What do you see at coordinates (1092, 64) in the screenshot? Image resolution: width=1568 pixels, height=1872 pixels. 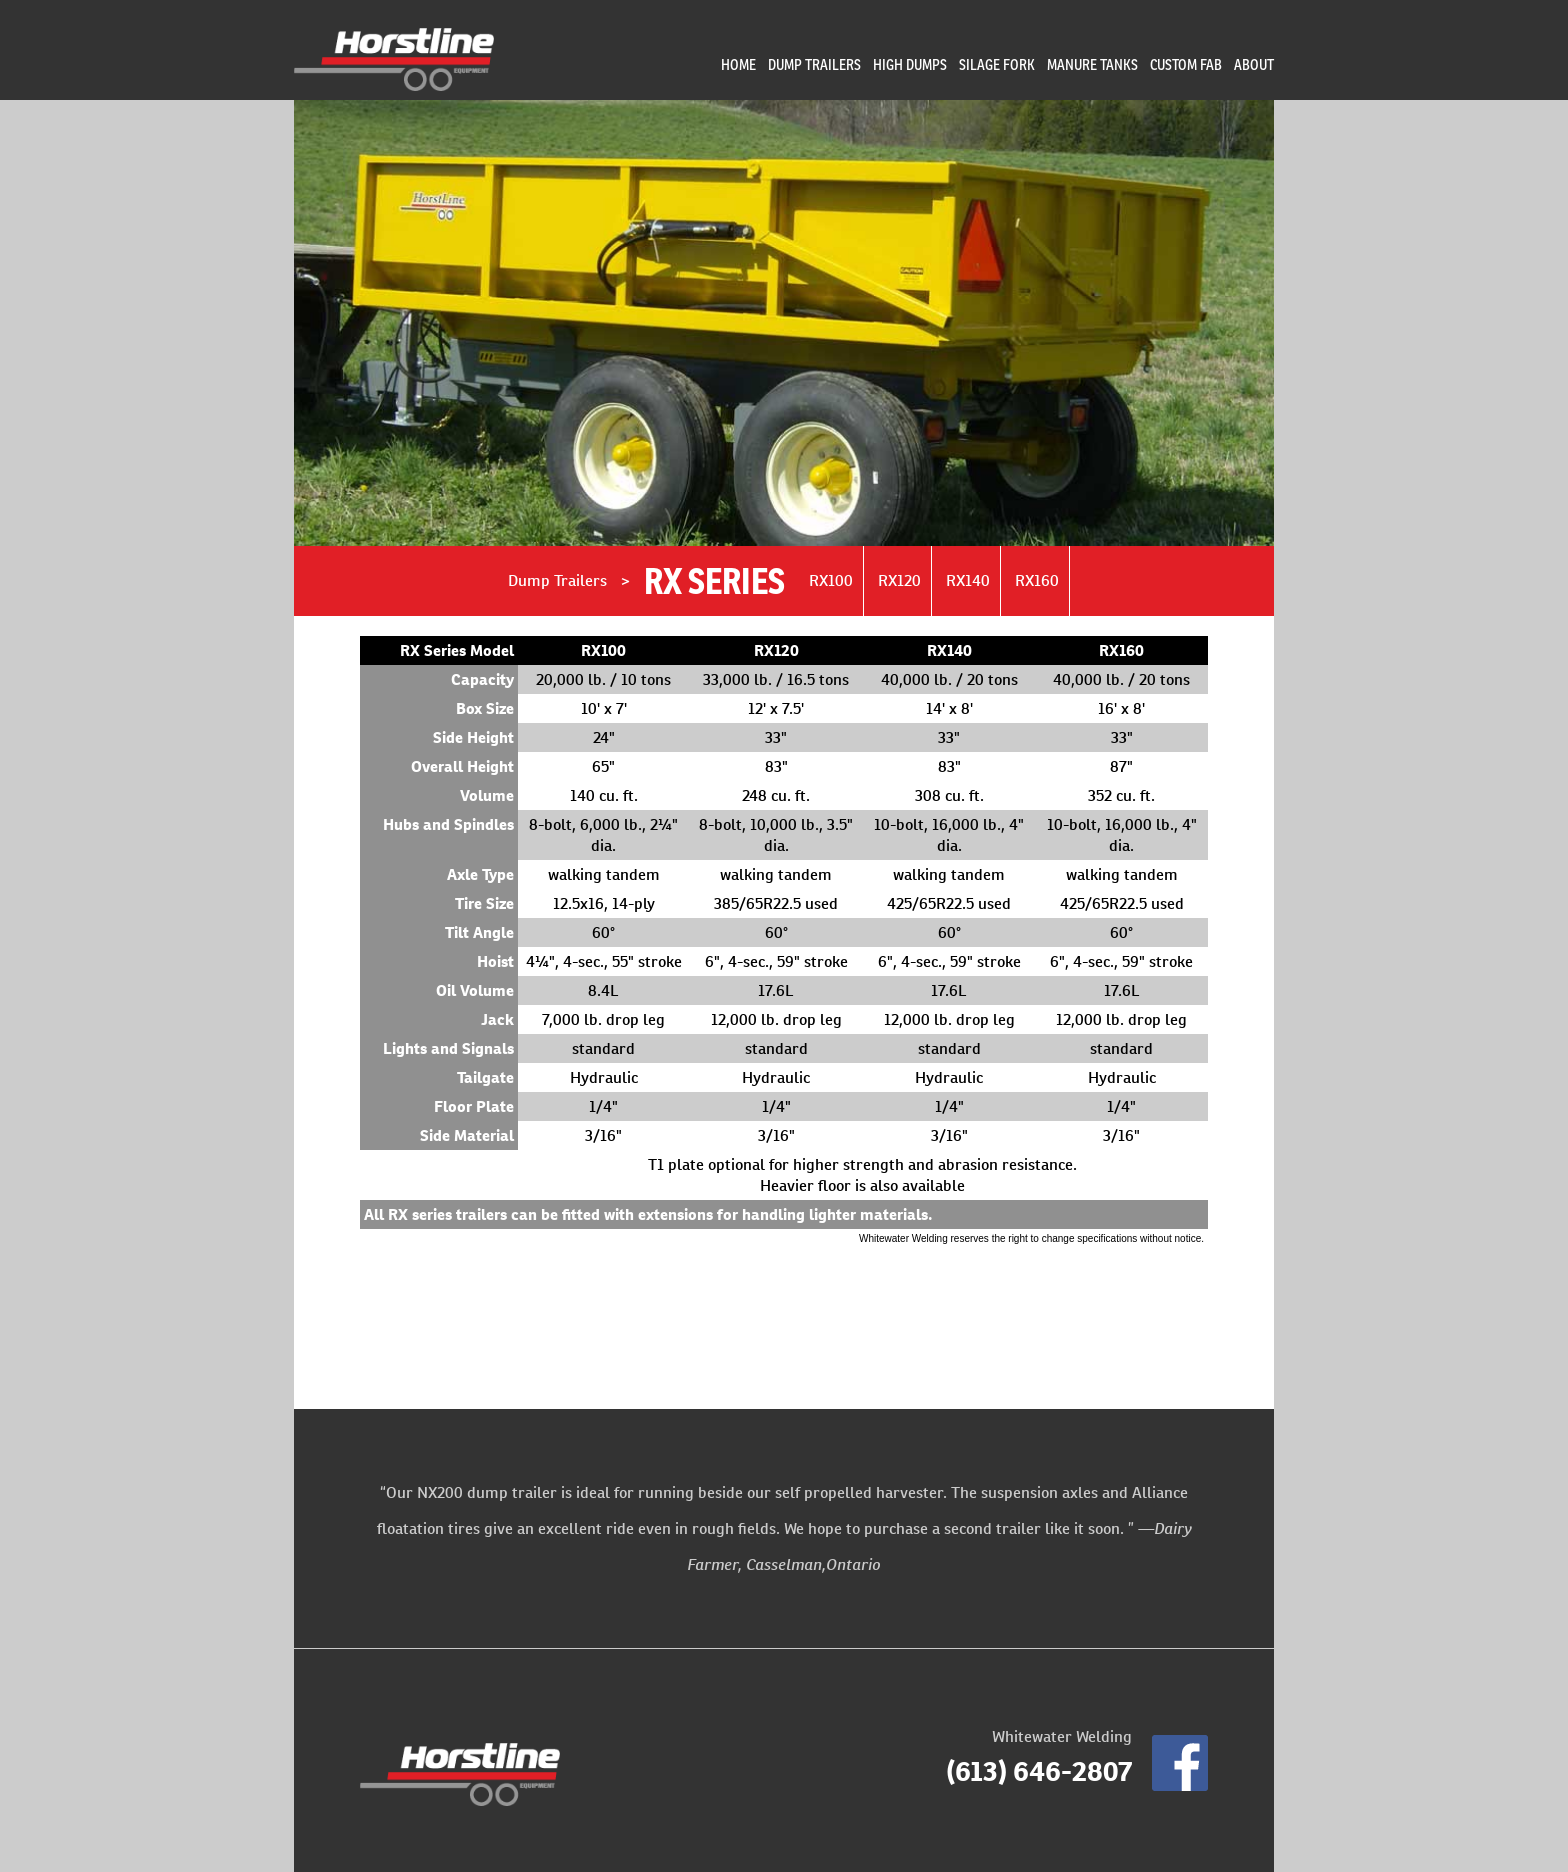 I see `Manure Tanks` at bounding box center [1092, 64].